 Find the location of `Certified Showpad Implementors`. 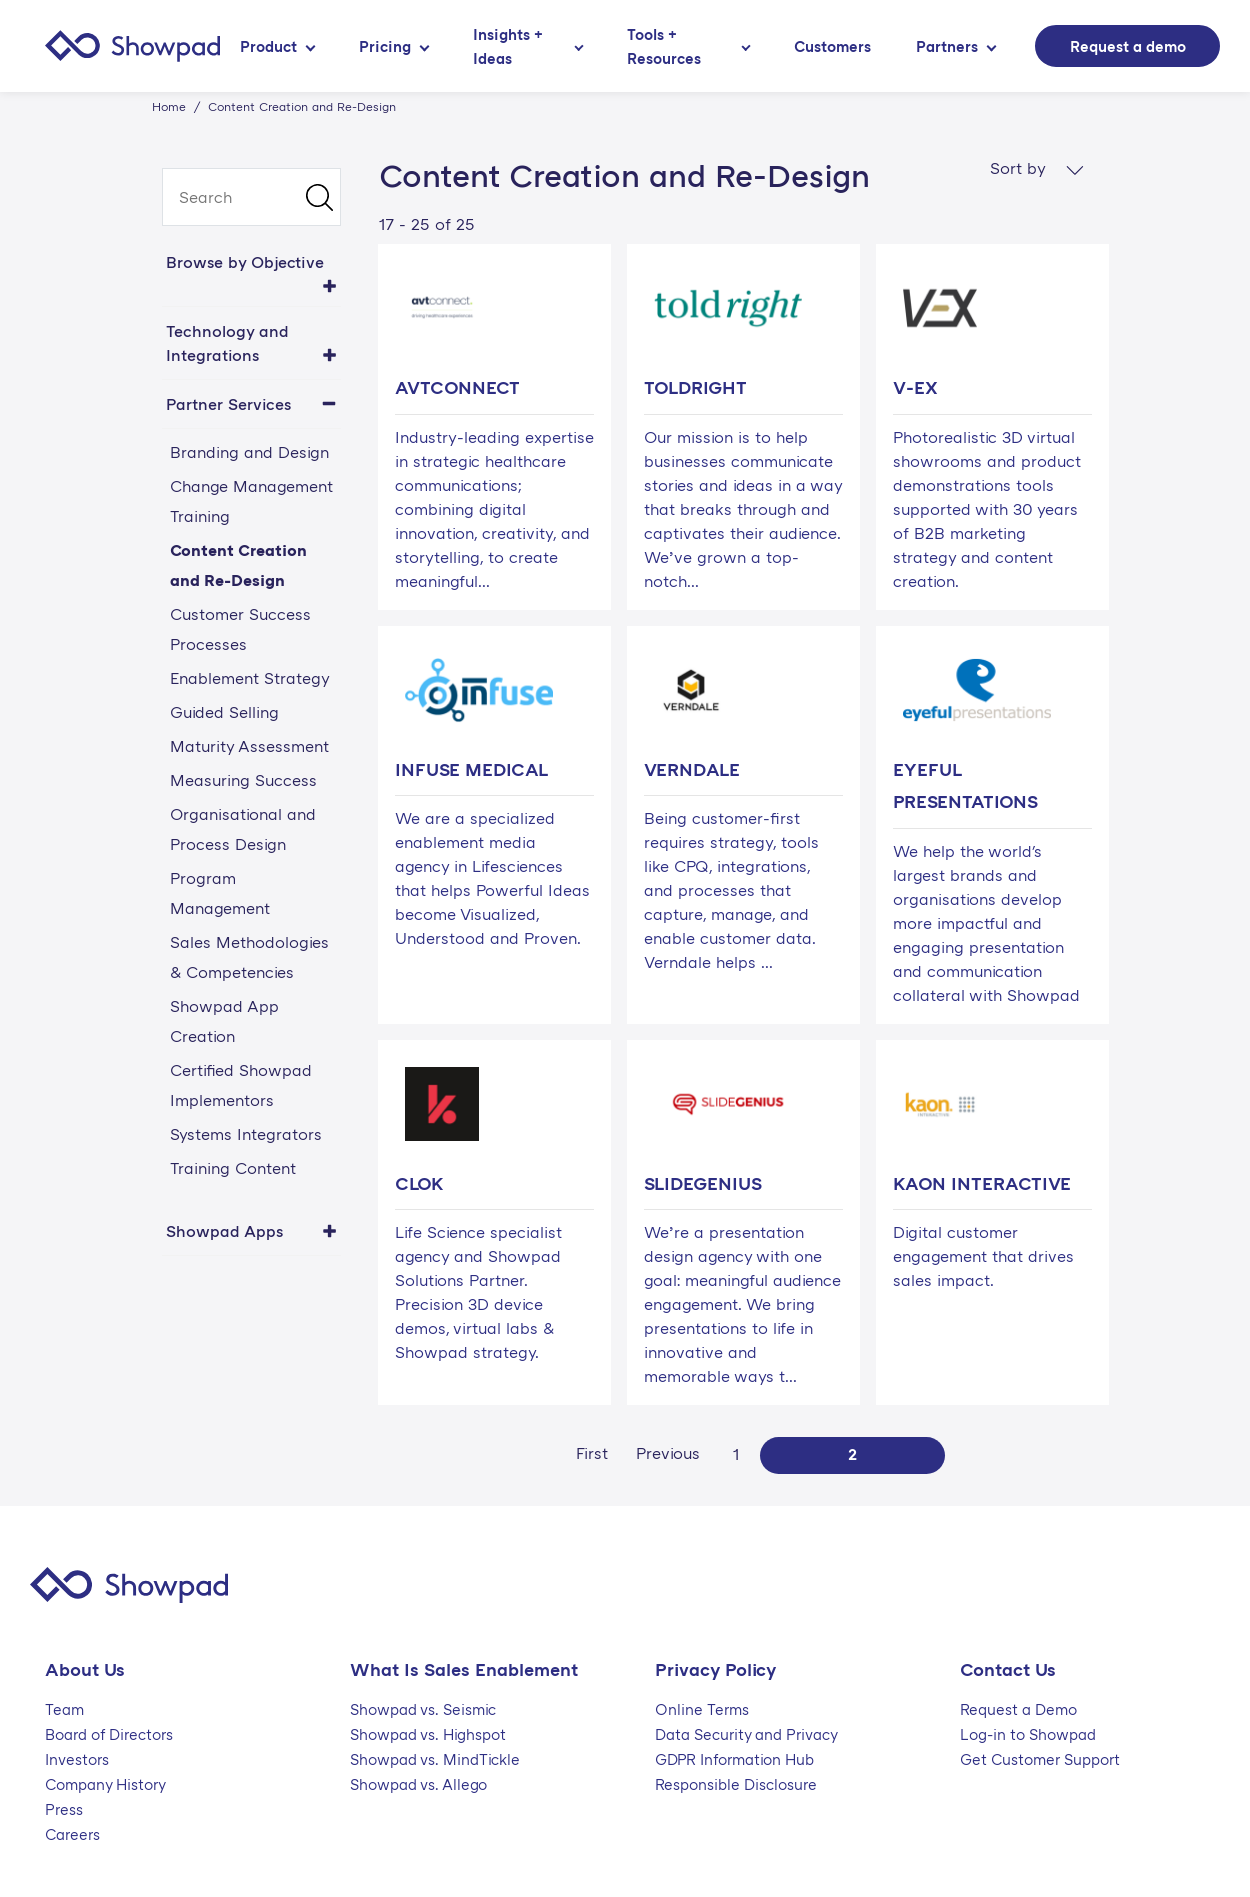

Certified Showpad Implementors is located at coordinates (241, 1085).